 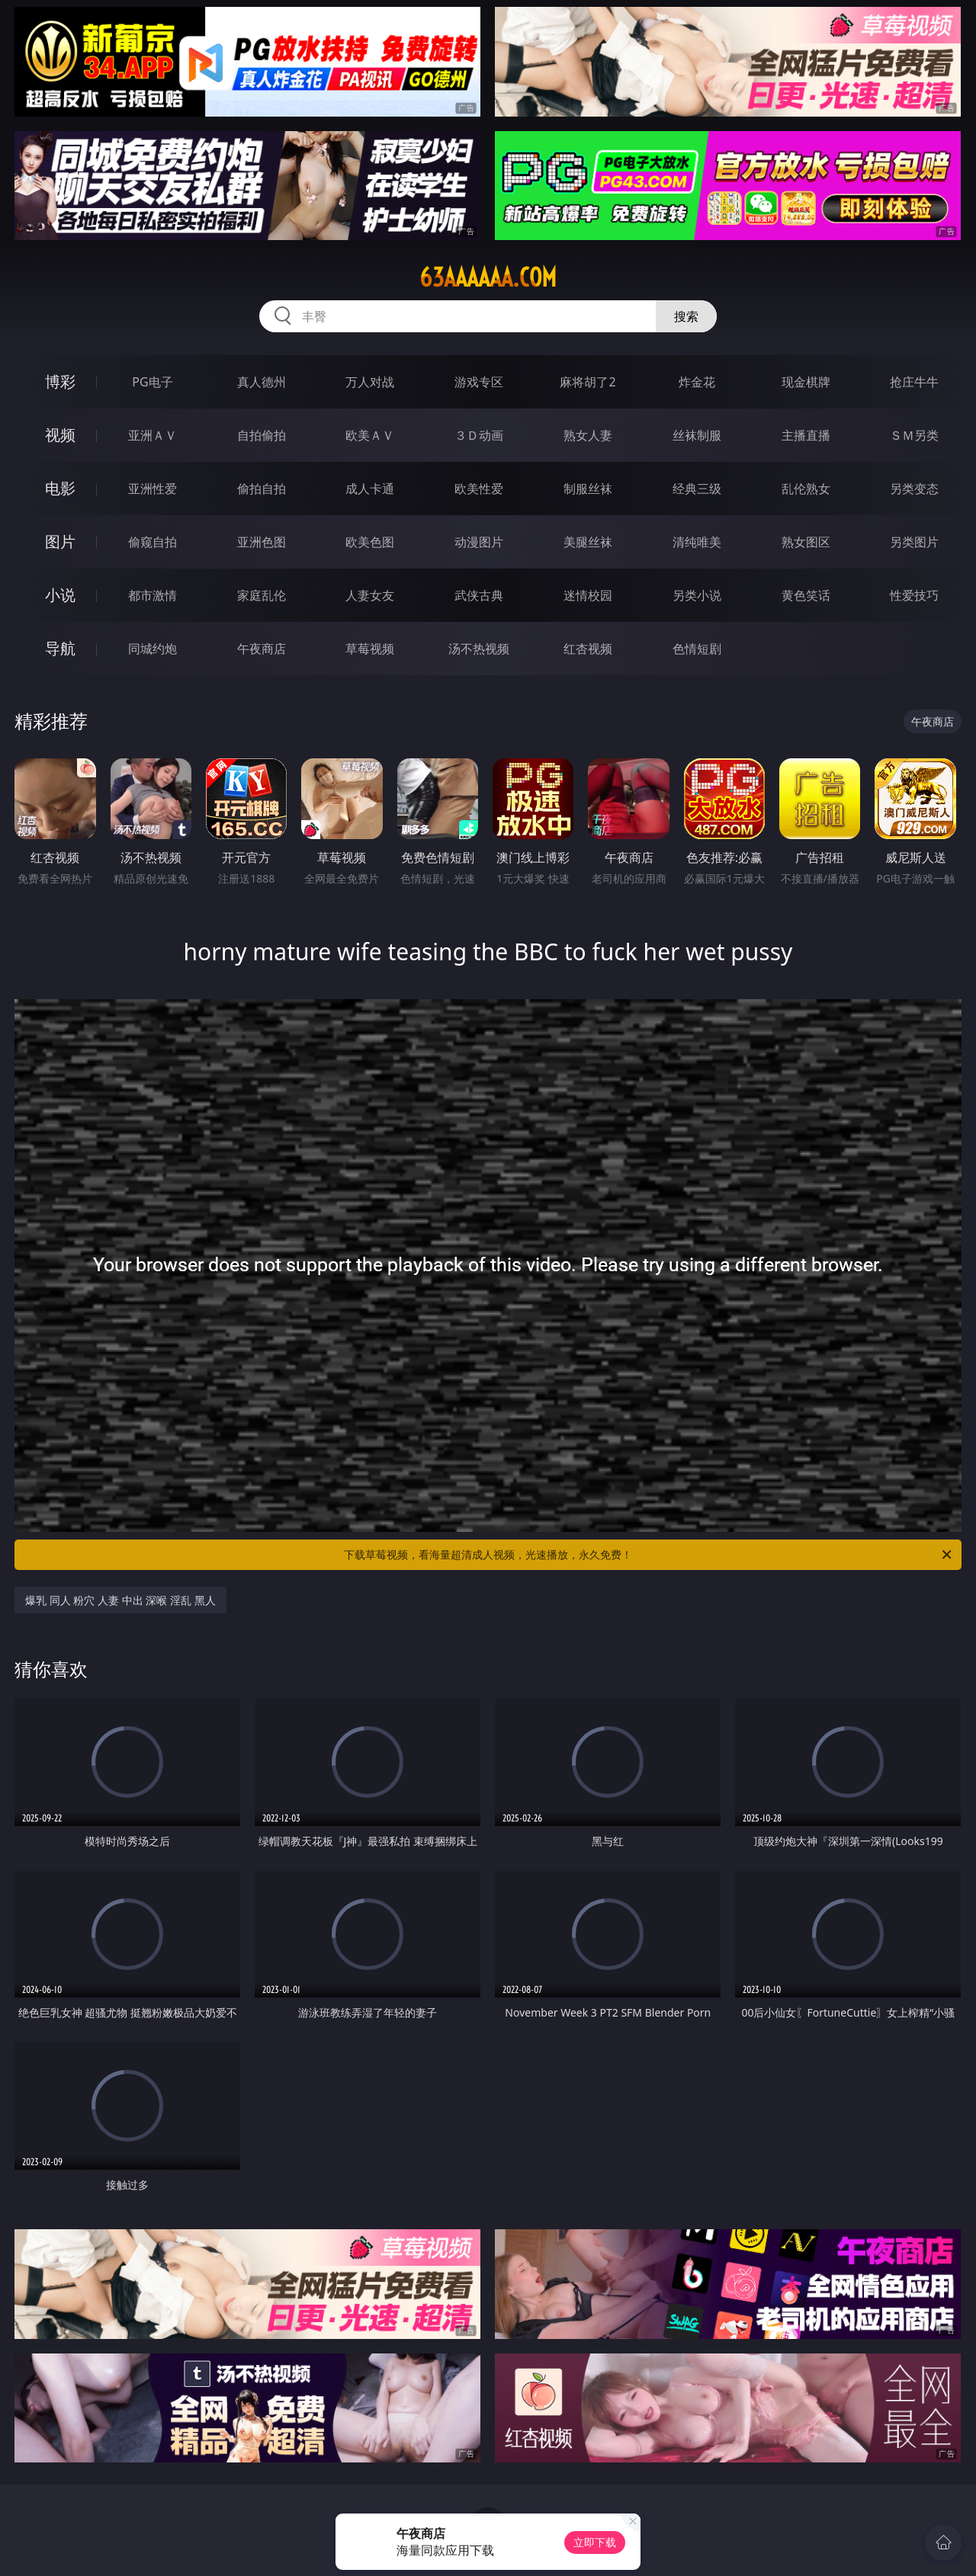 I want to click on 小说, so click(x=60, y=595).